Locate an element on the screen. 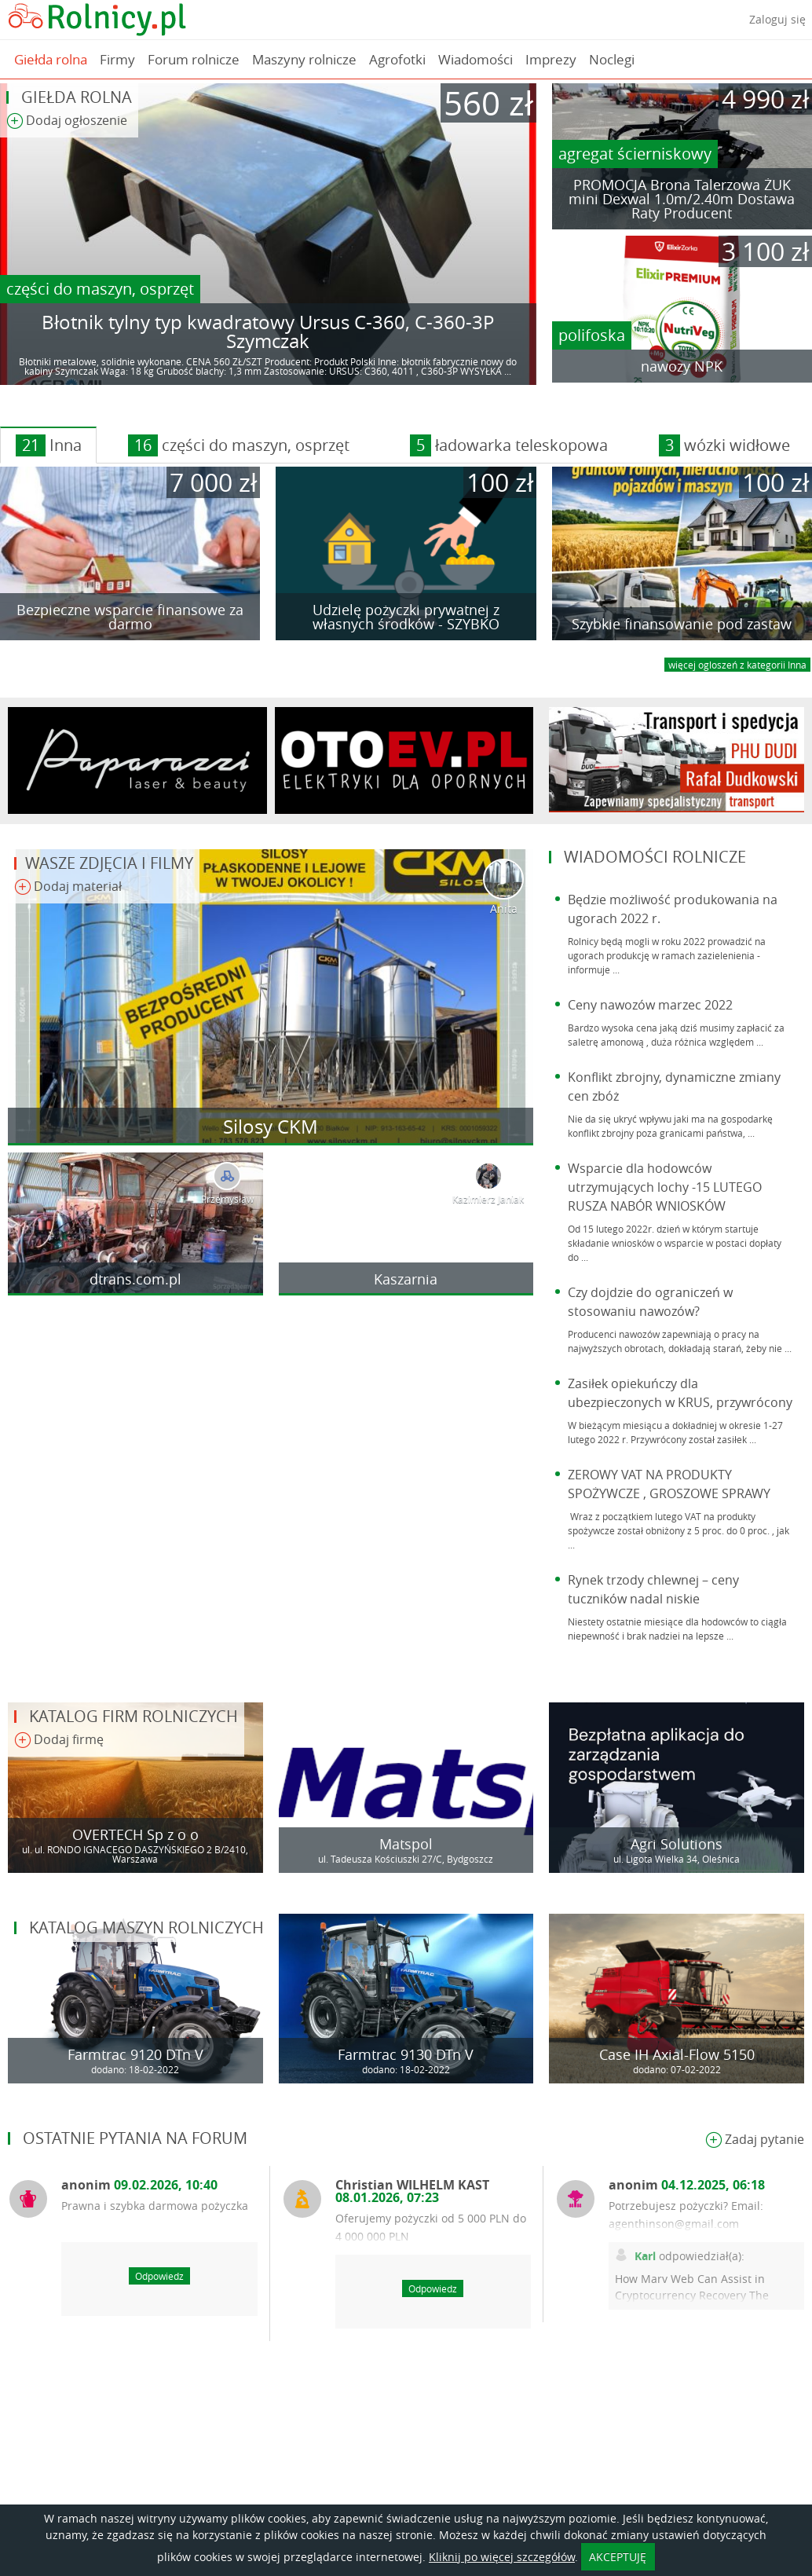 The image size is (812, 2576). Firmy is located at coordinates (117, 59).